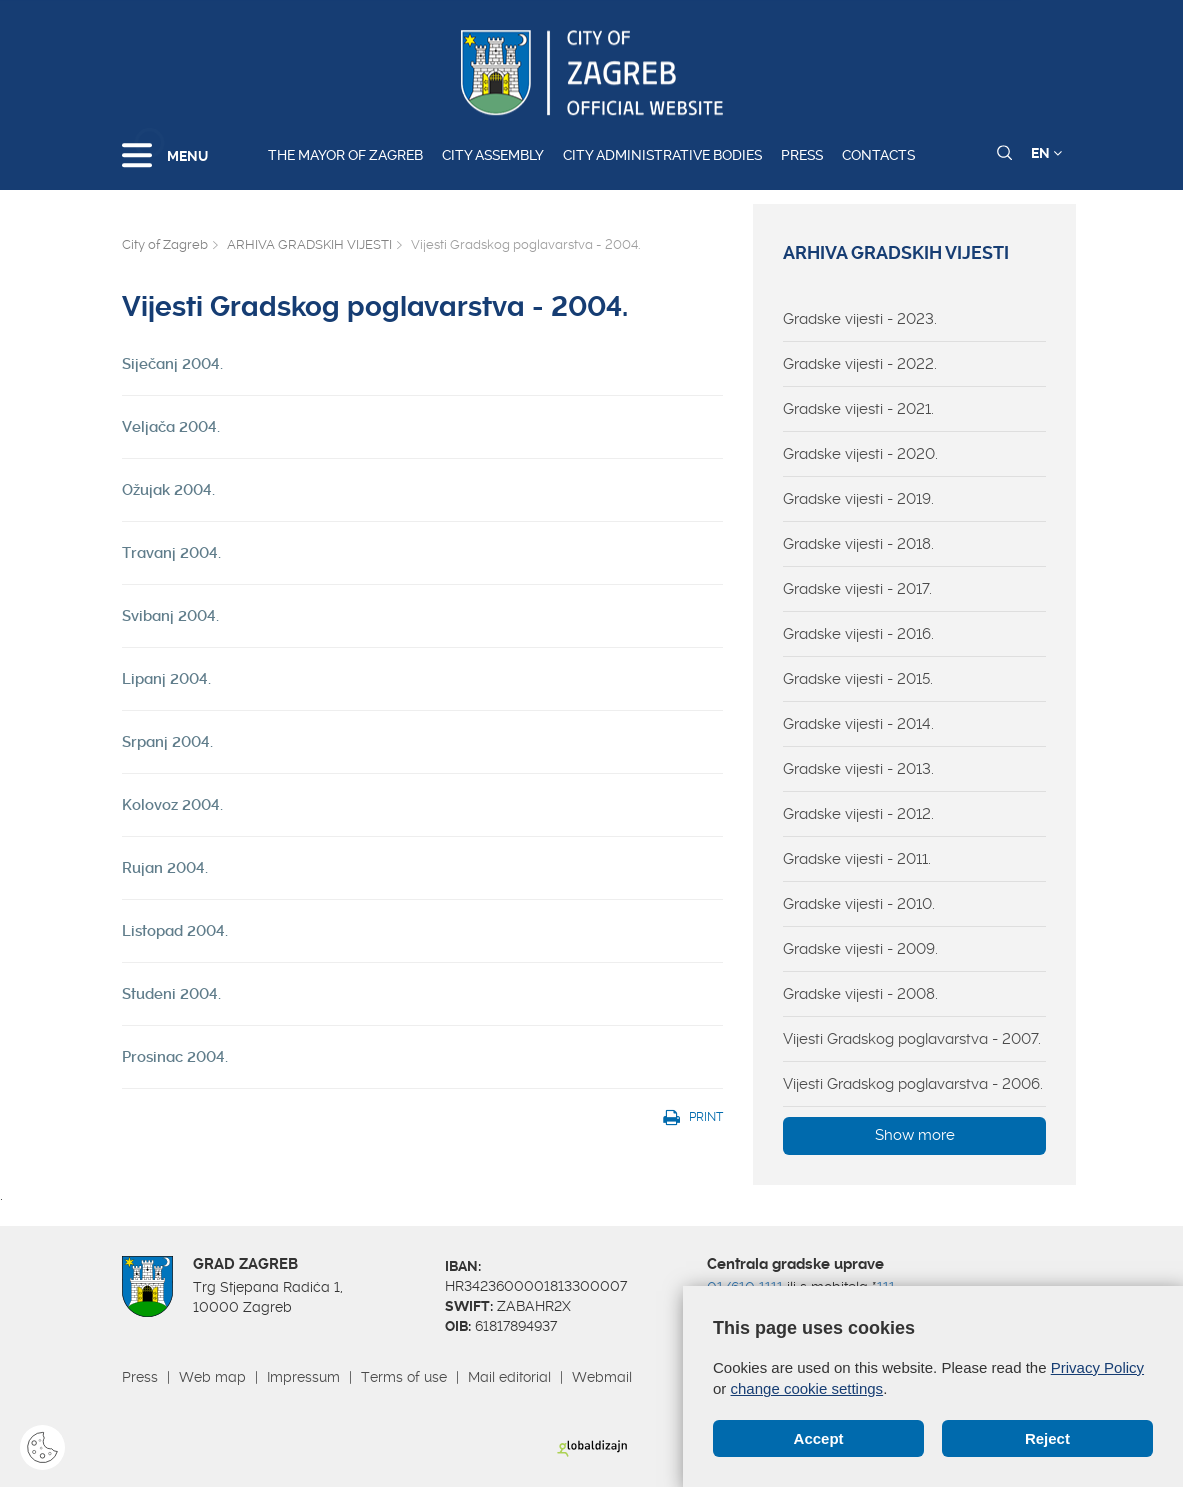 The image size is (1183, 1487). Describe the element at coordinates (858, 499) in the screenshot. I see `Gradske vijesti - 2019.` at that location.